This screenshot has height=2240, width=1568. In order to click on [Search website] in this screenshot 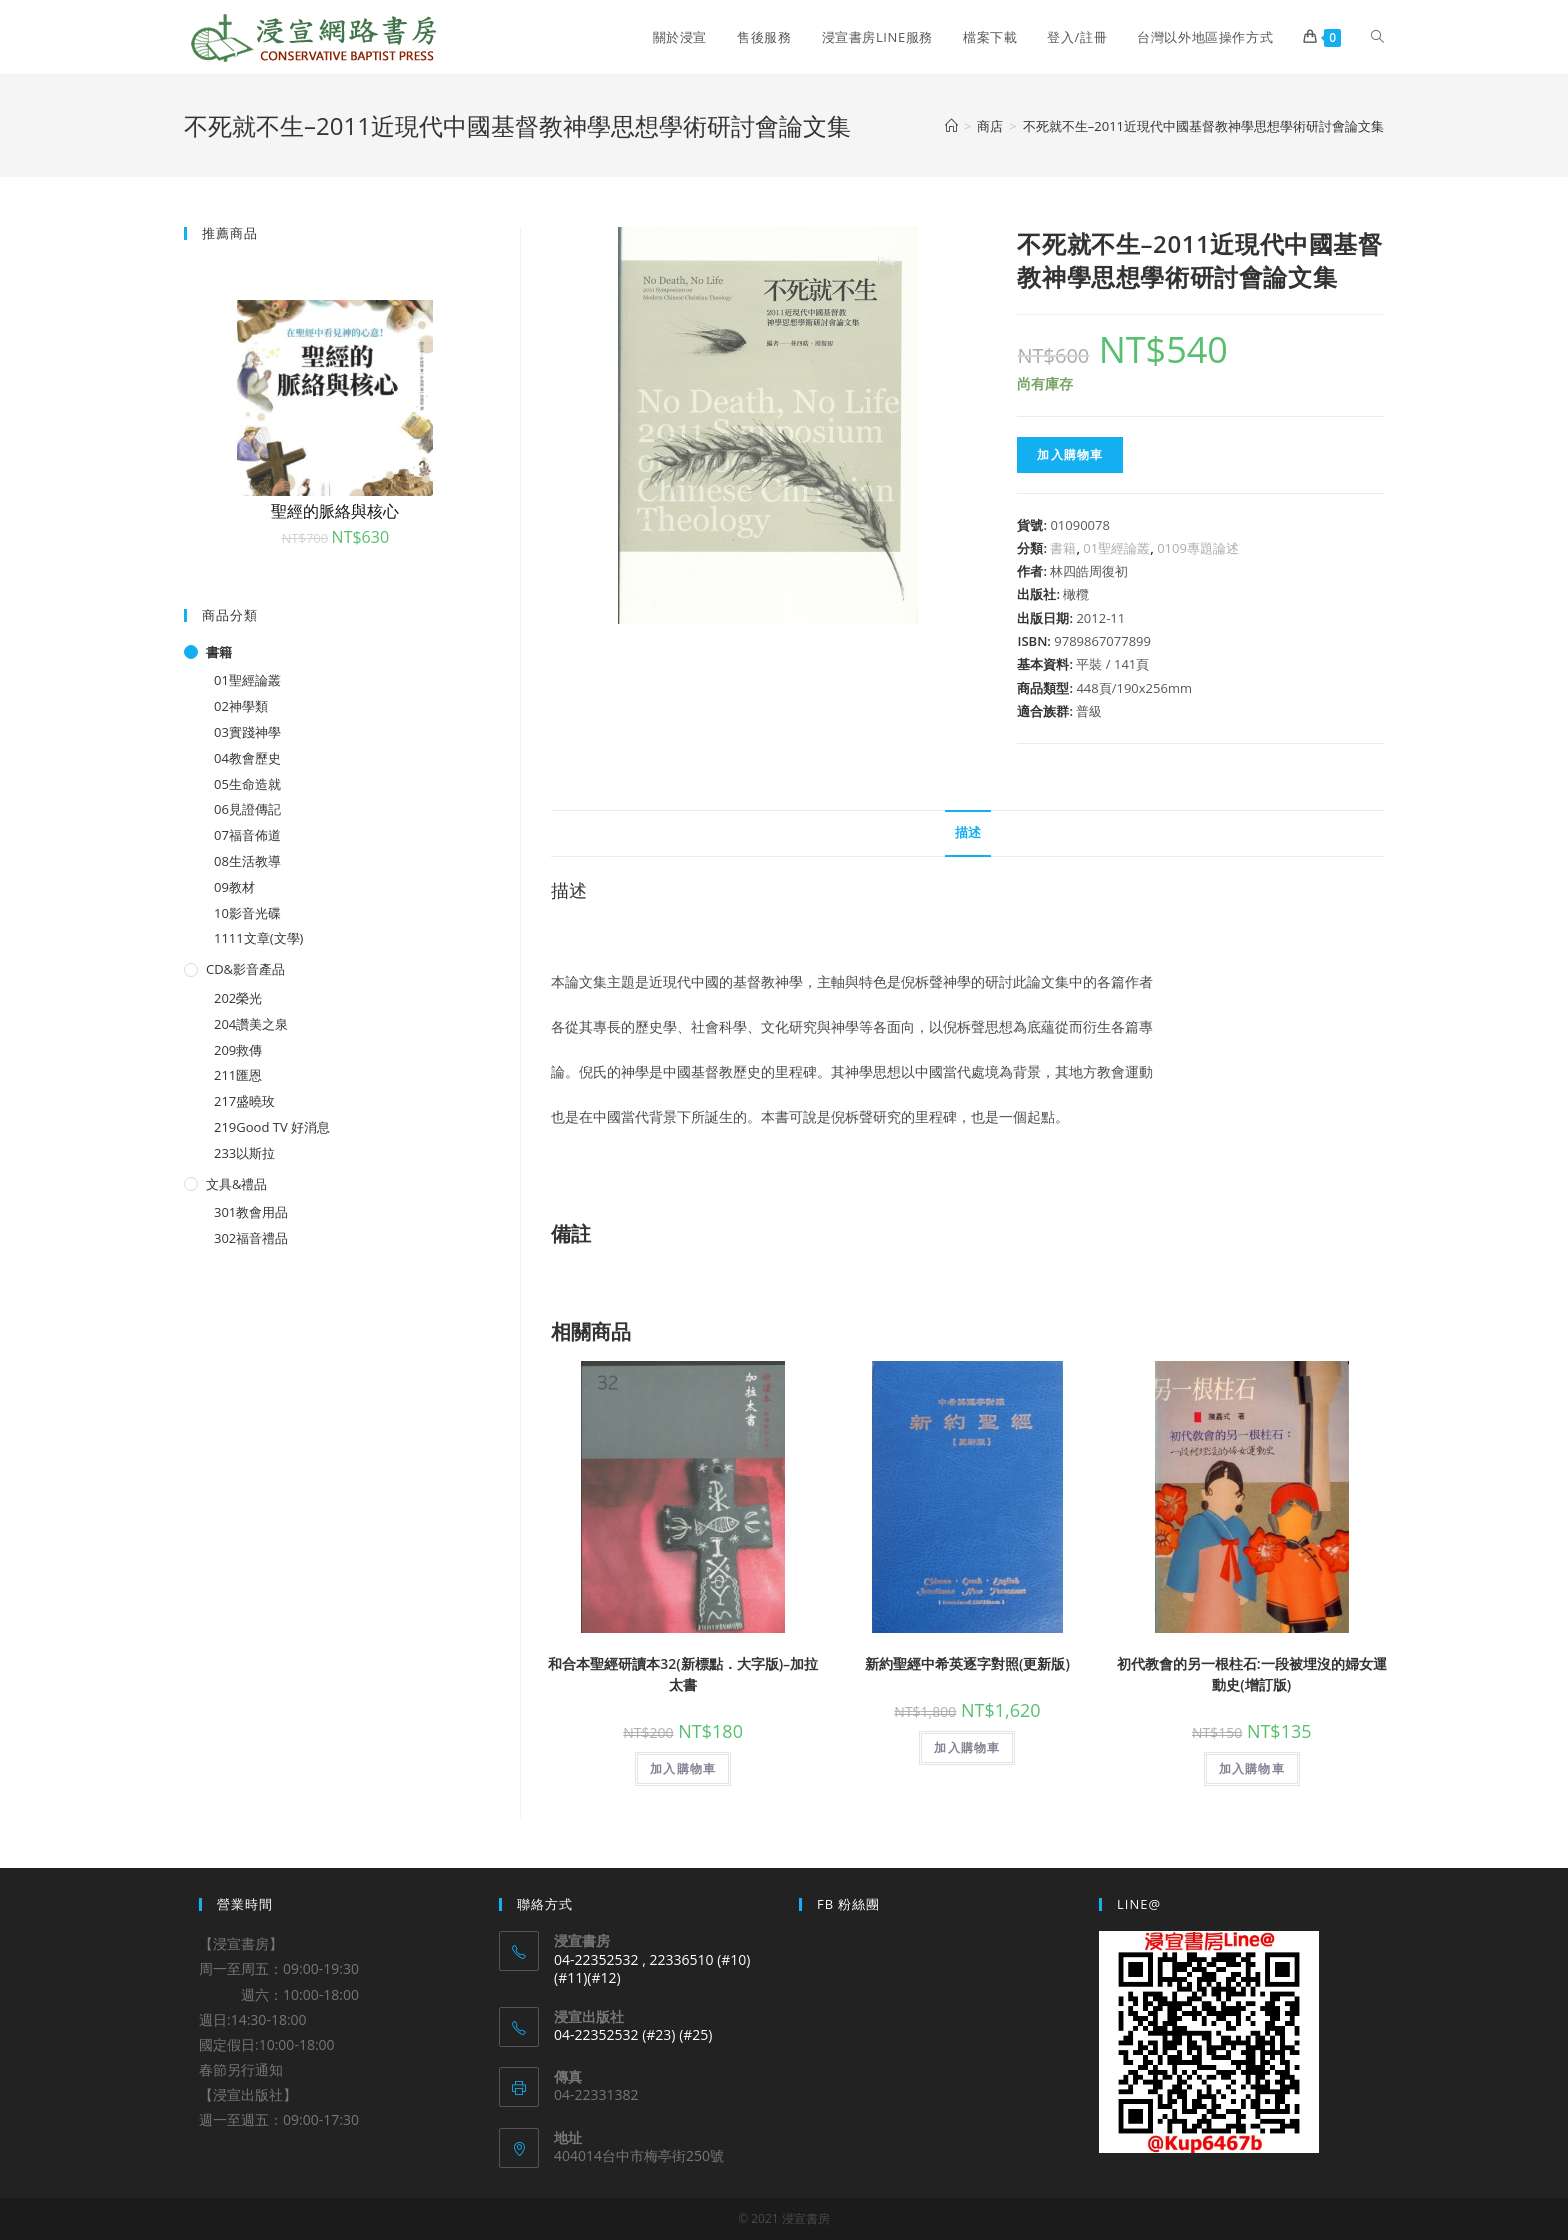, I will do `click(1377, 37)`.